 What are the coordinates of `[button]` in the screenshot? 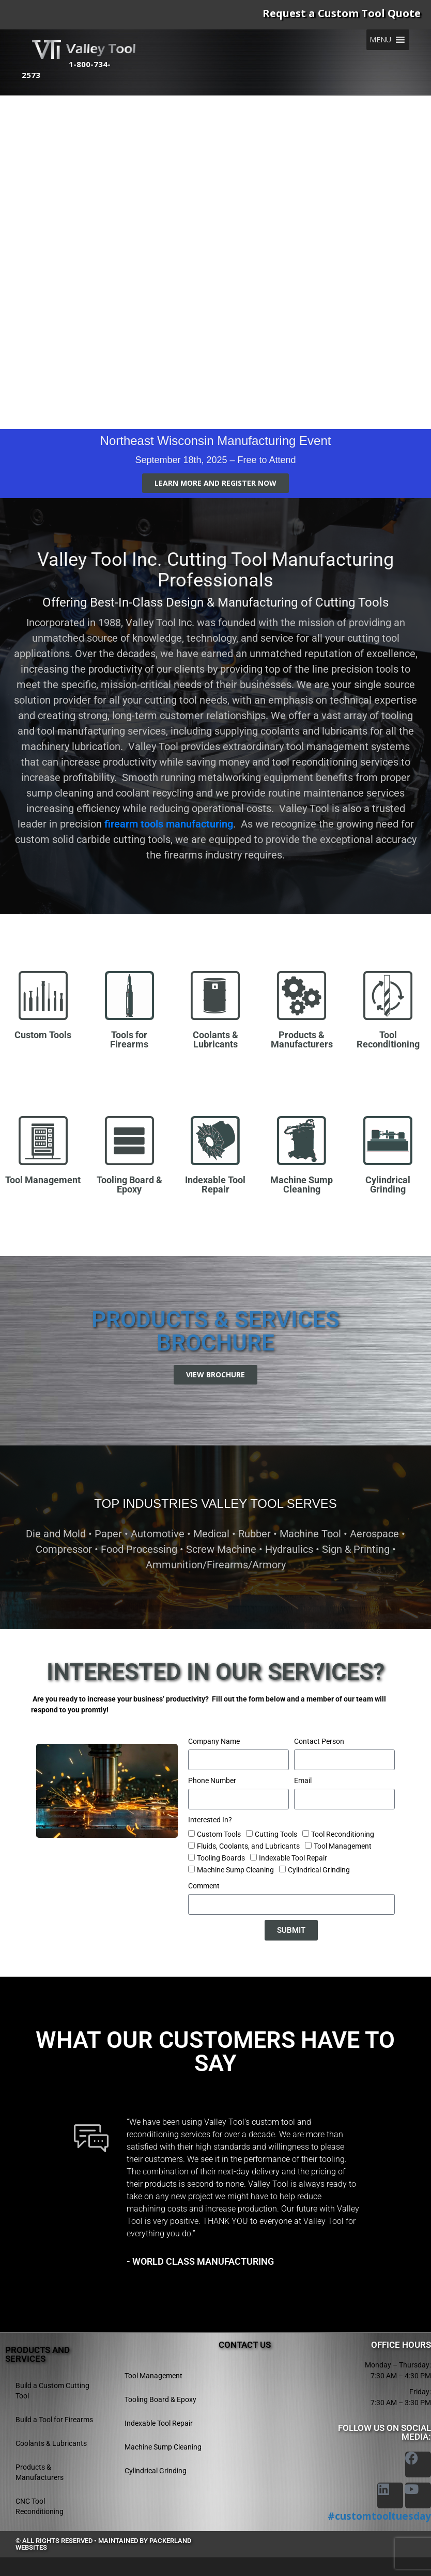 It's located at (380, 39).